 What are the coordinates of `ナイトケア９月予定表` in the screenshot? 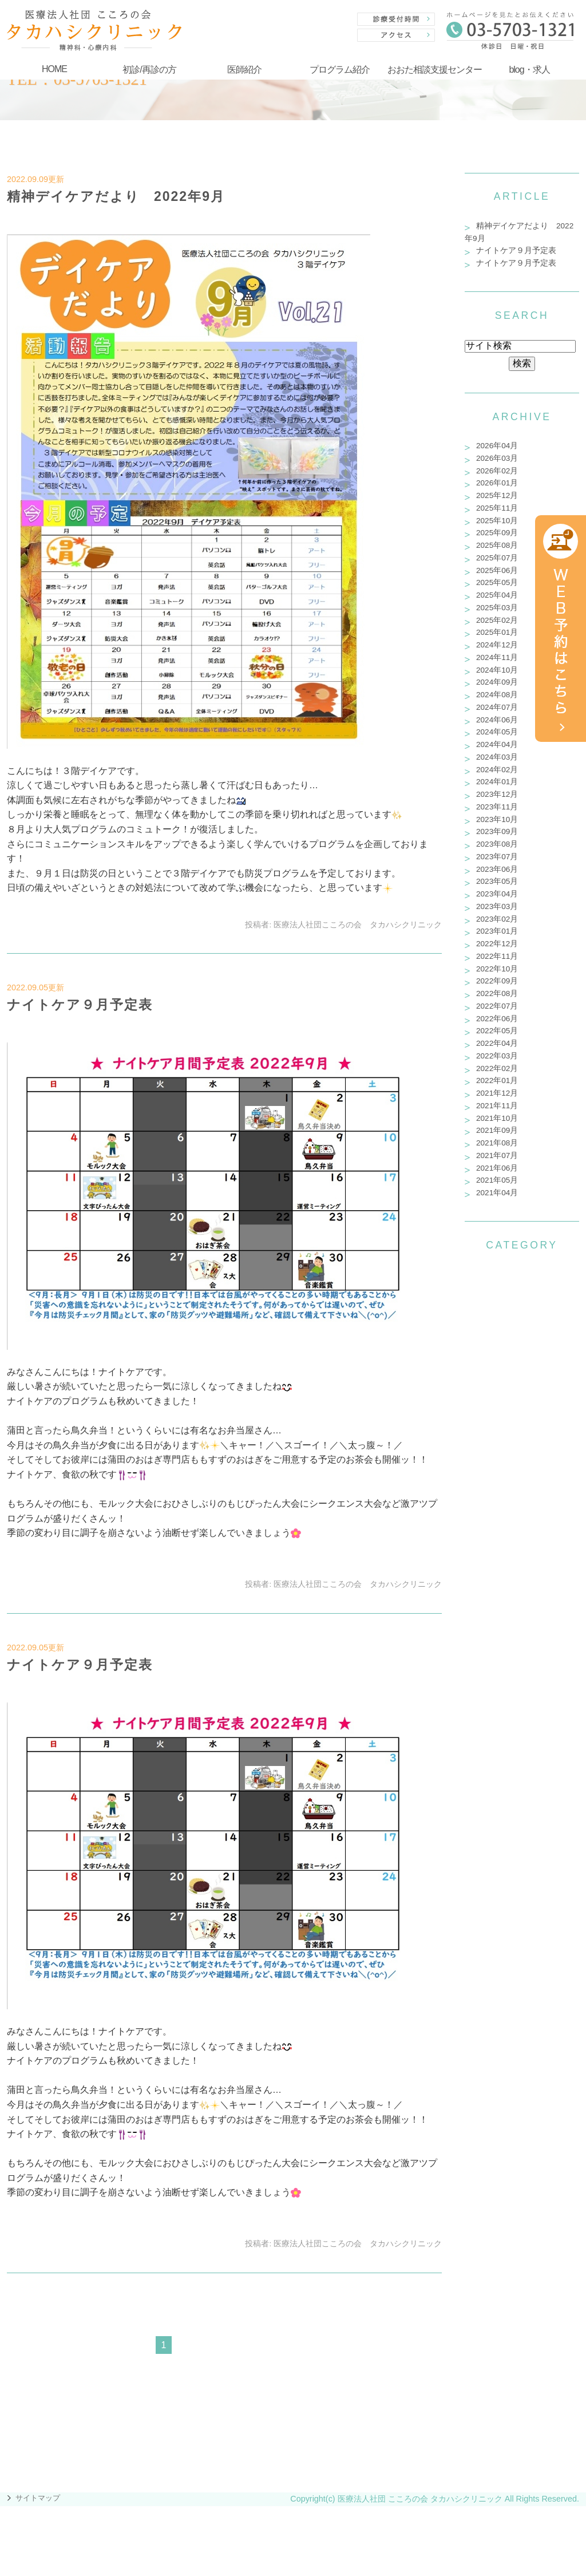 It's located at (80, 1004).